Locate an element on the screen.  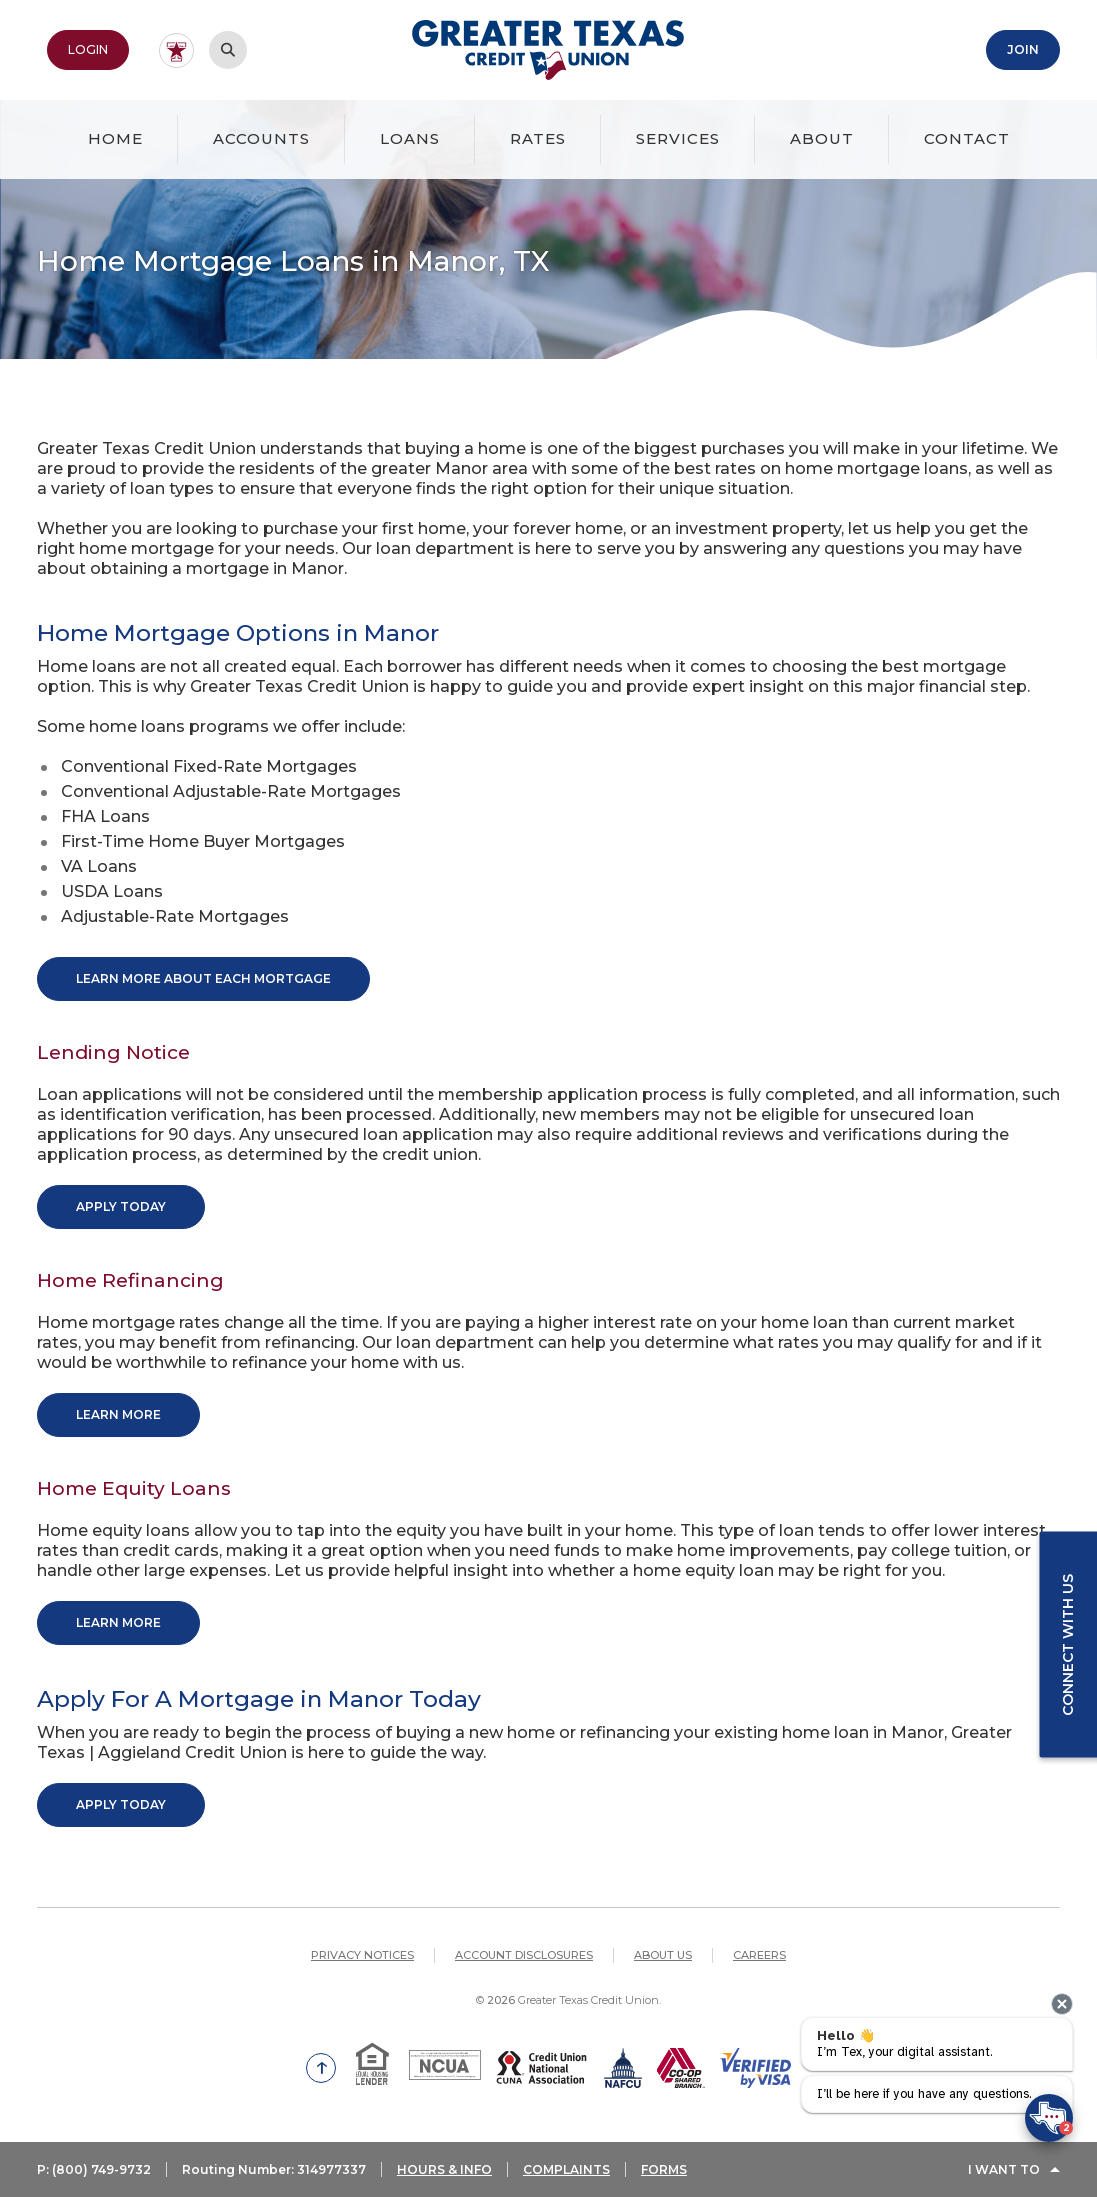
About Us is located at coordinates (663, 1955).